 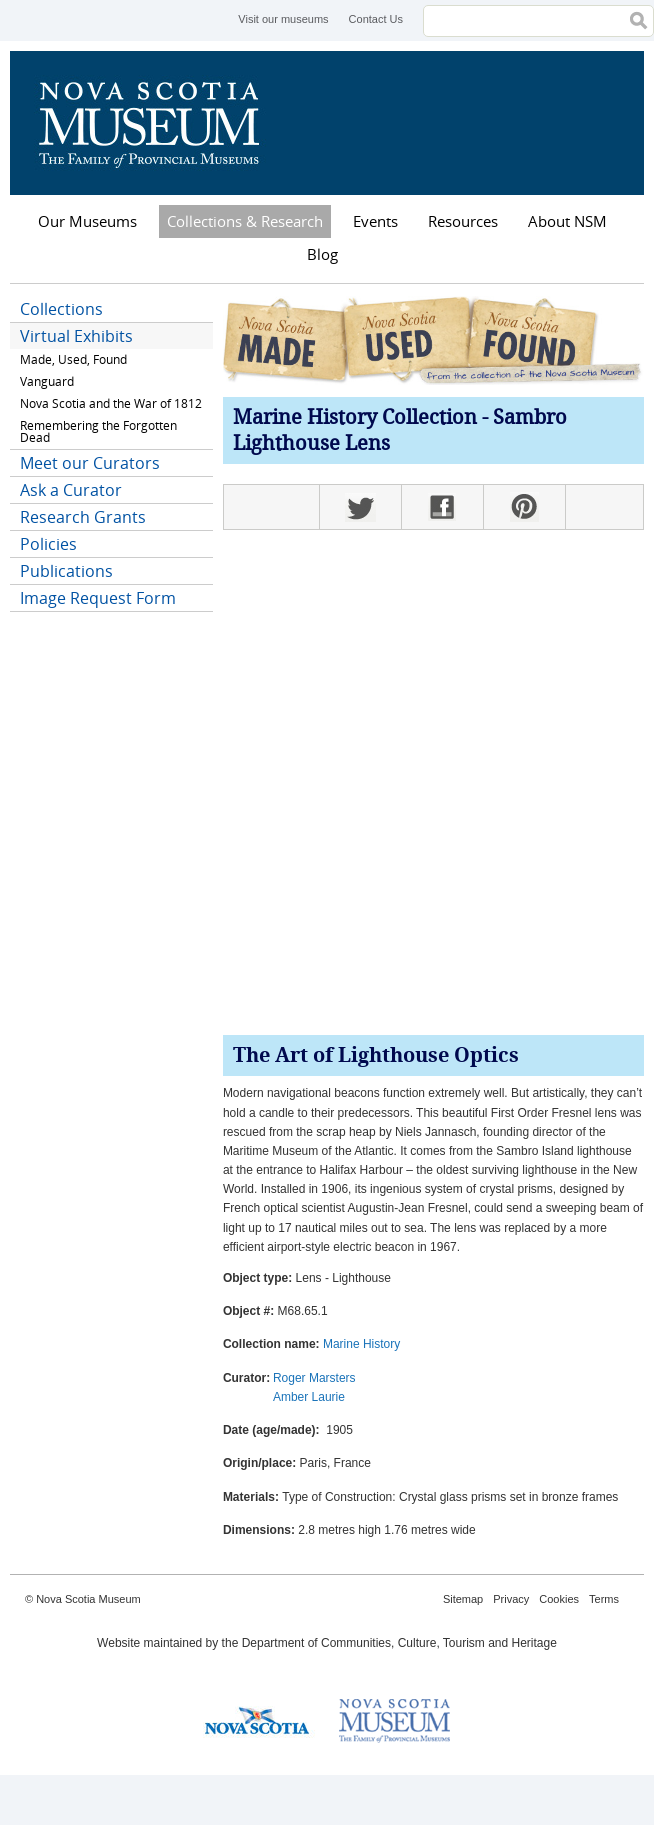 I want to click on Amber Laurie, so click(x=309, y=1397).